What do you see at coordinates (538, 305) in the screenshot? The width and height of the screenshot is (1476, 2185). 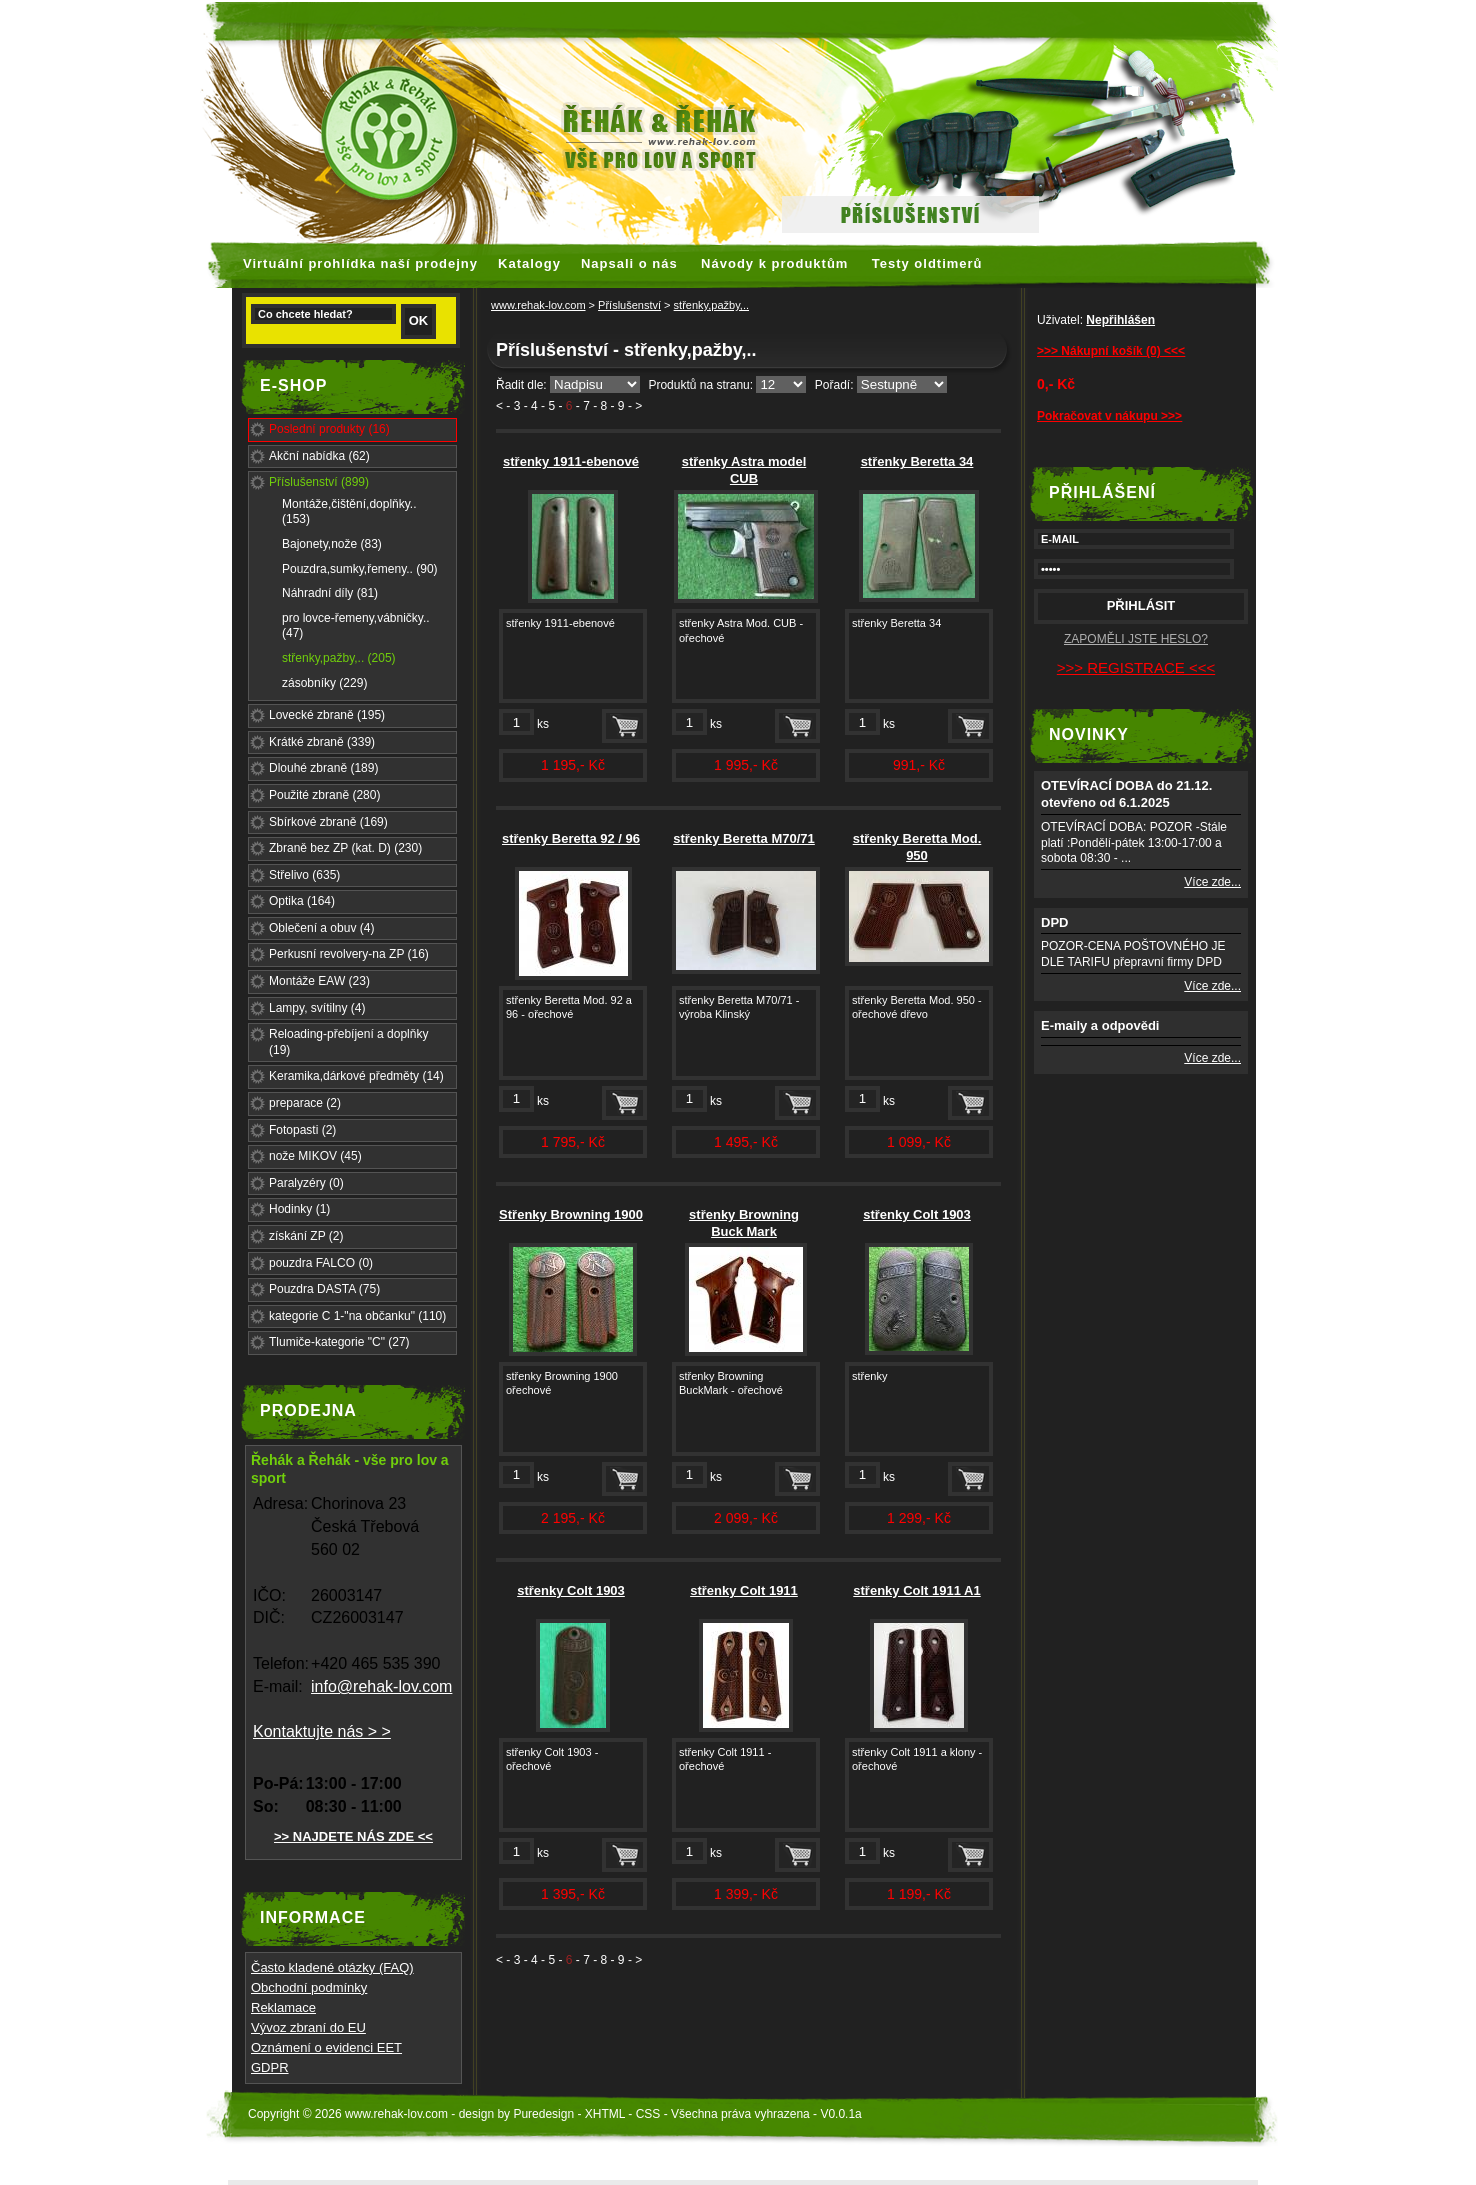 I see `www.rehak-lov.com` at bounding box center [538, 305].